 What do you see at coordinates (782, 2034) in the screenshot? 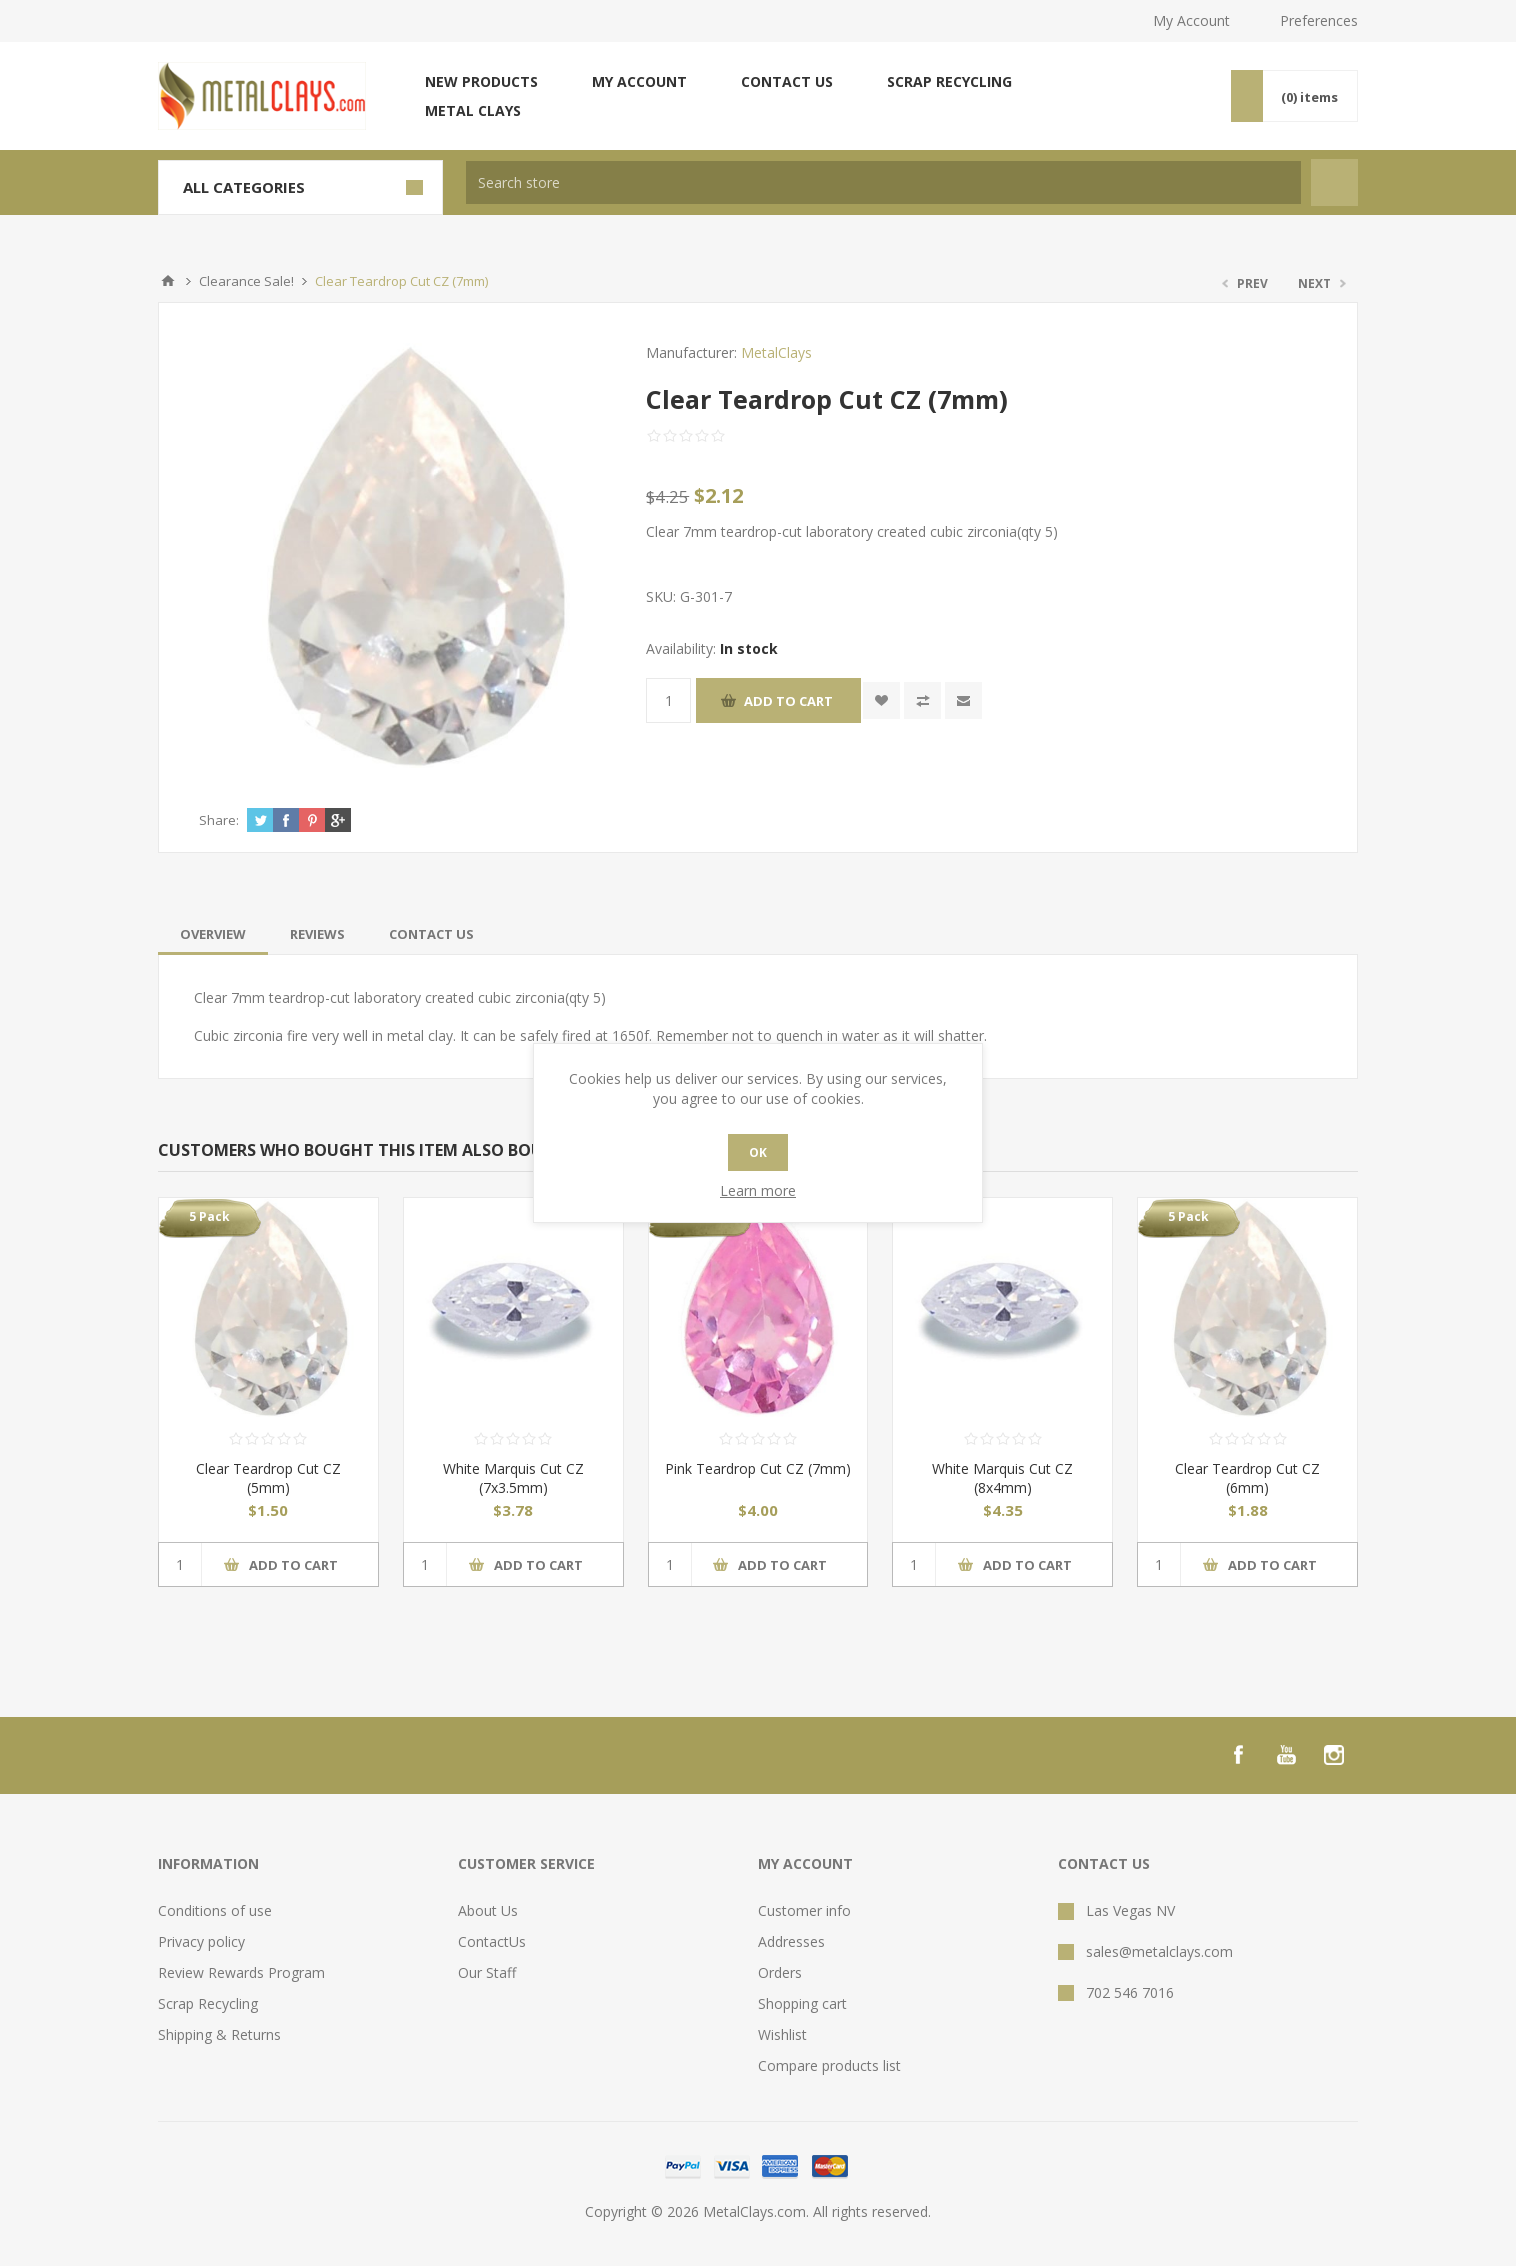
I see `Wishlist` at bounding box center [782, 2034].